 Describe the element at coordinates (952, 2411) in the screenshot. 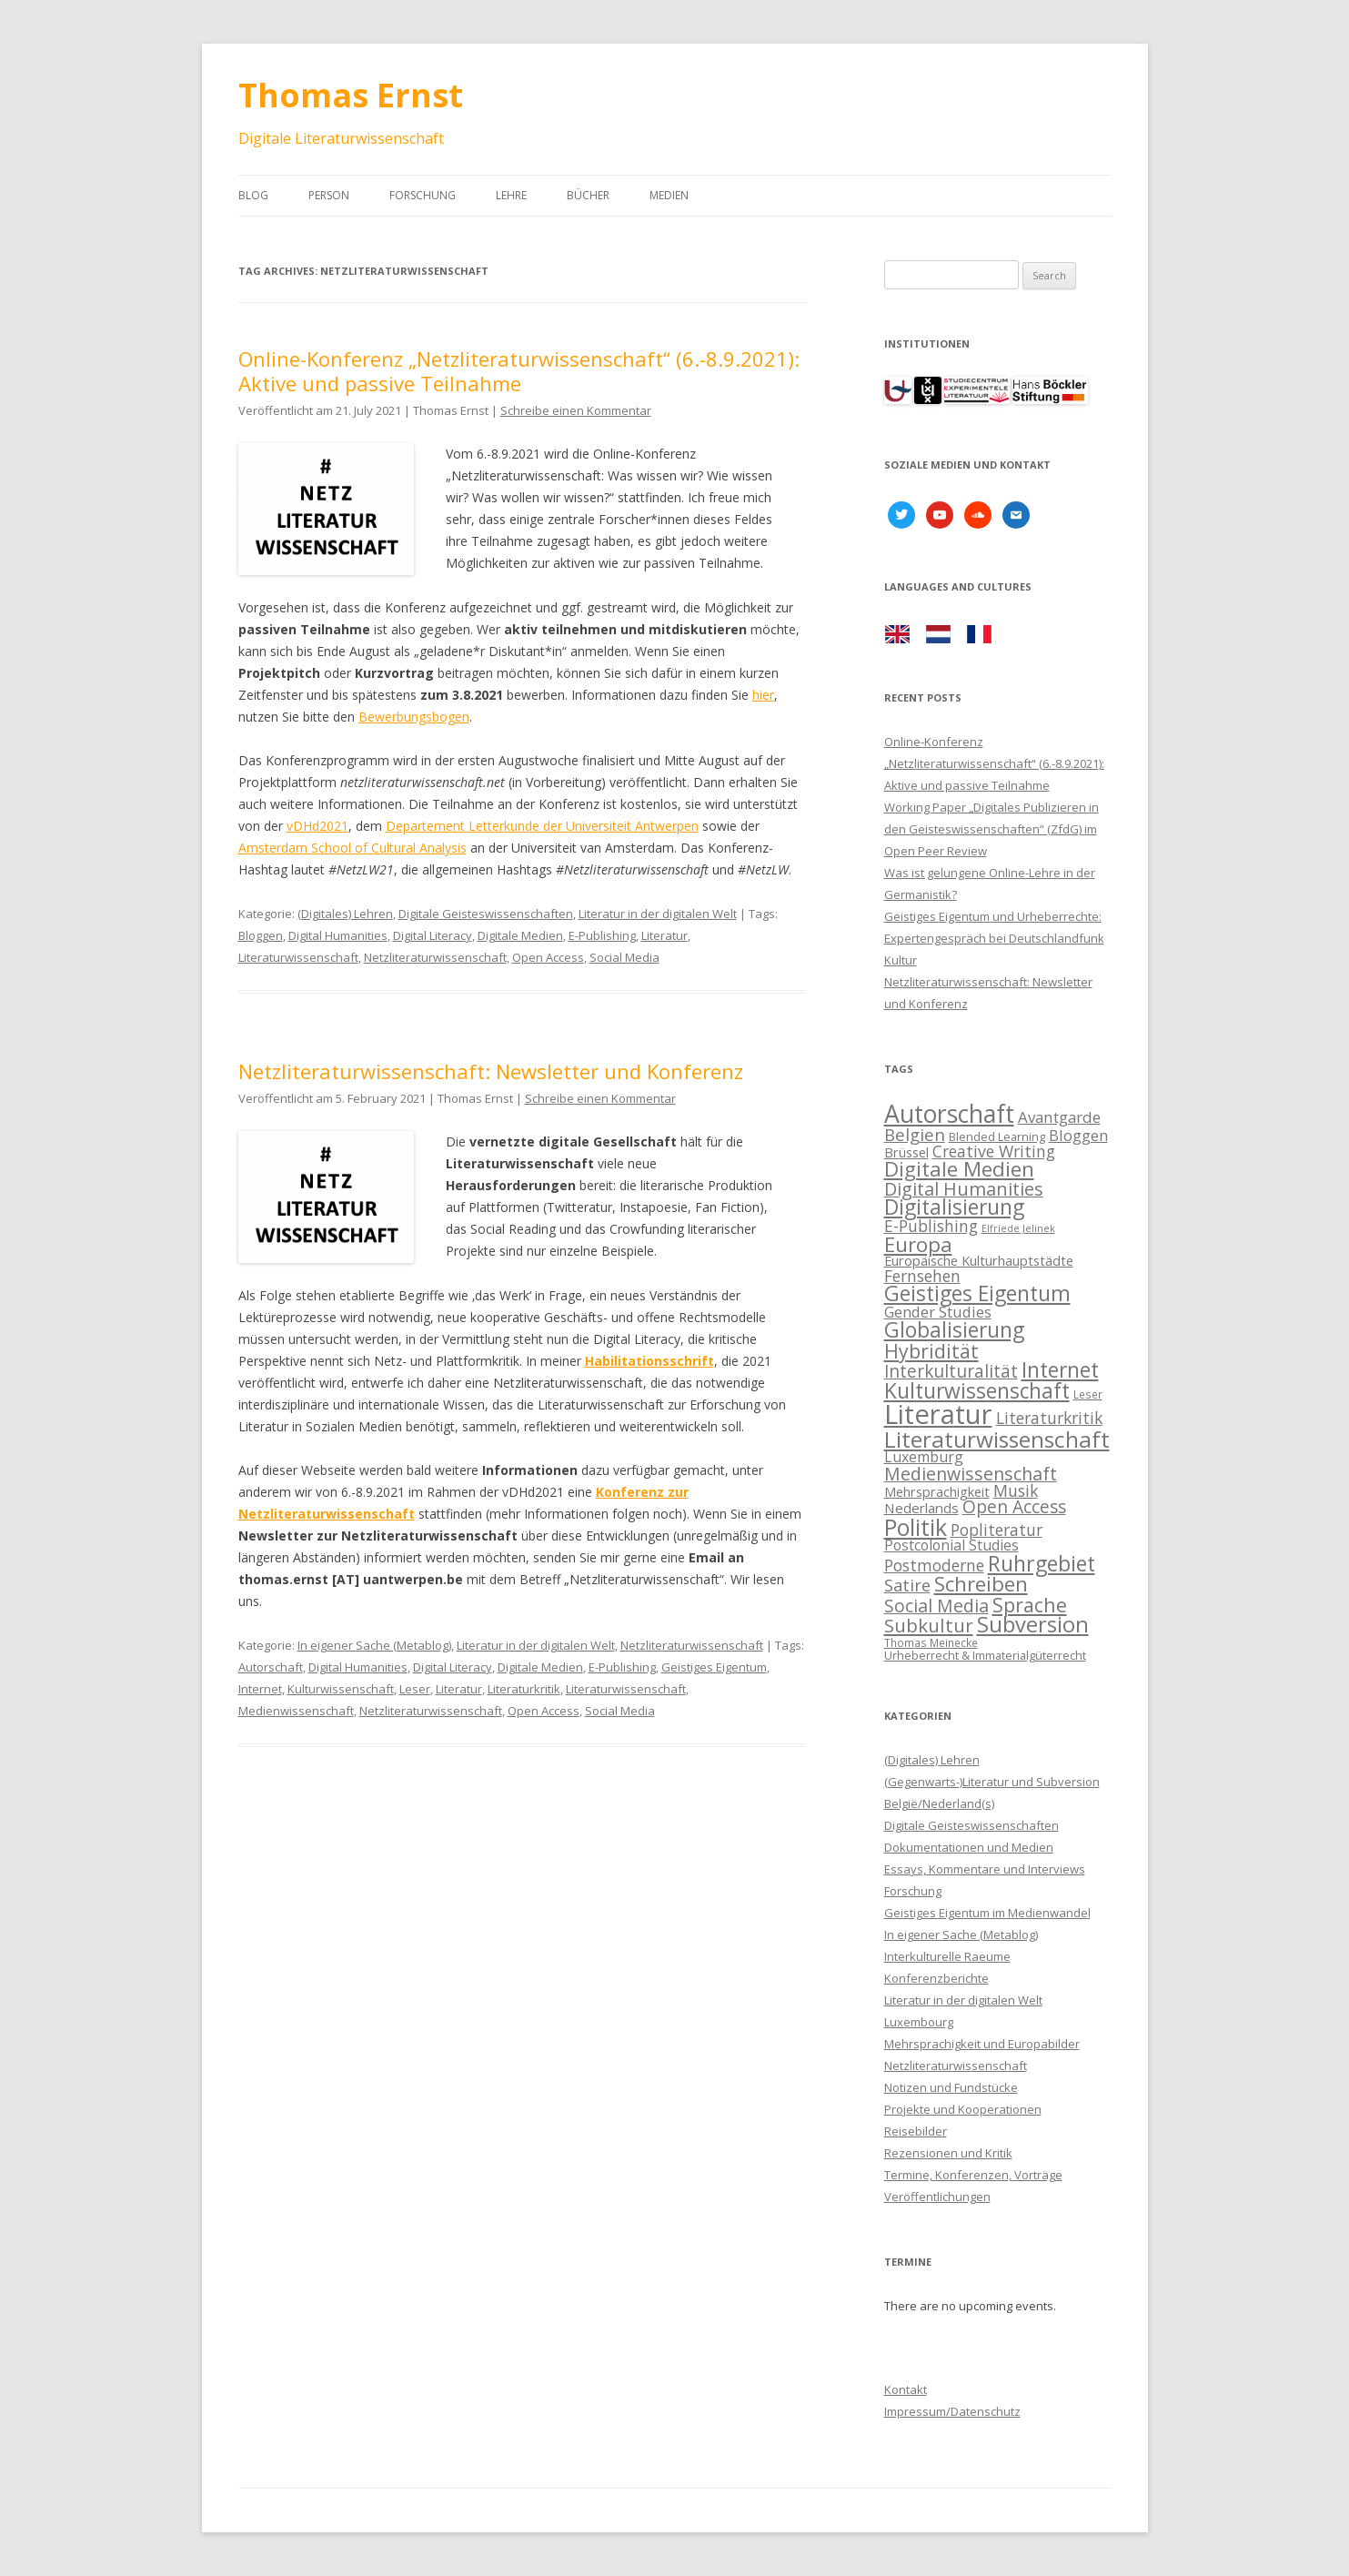

I see `Impressum/Datenschutz` at that location.